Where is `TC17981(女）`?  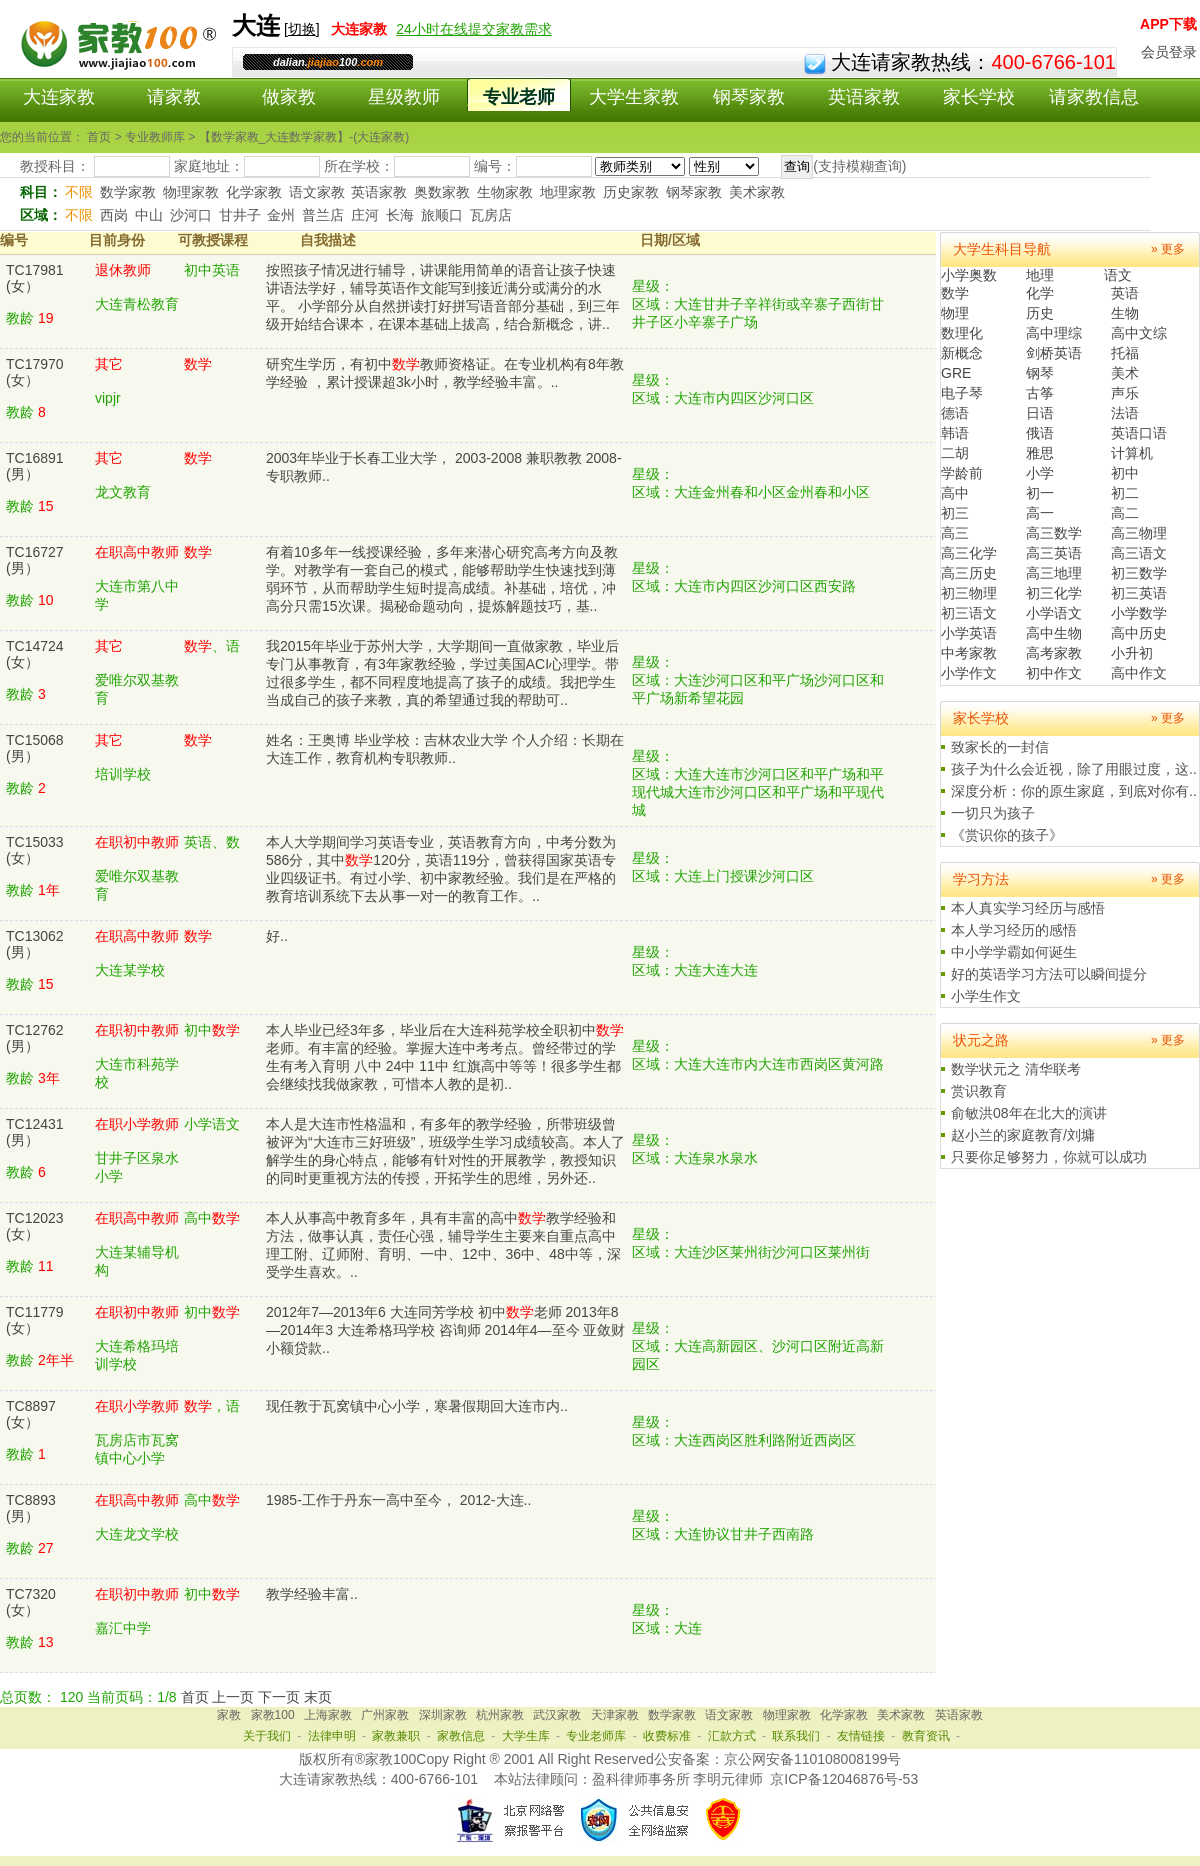 TC17981(女） is located at coordinates (35, 278).